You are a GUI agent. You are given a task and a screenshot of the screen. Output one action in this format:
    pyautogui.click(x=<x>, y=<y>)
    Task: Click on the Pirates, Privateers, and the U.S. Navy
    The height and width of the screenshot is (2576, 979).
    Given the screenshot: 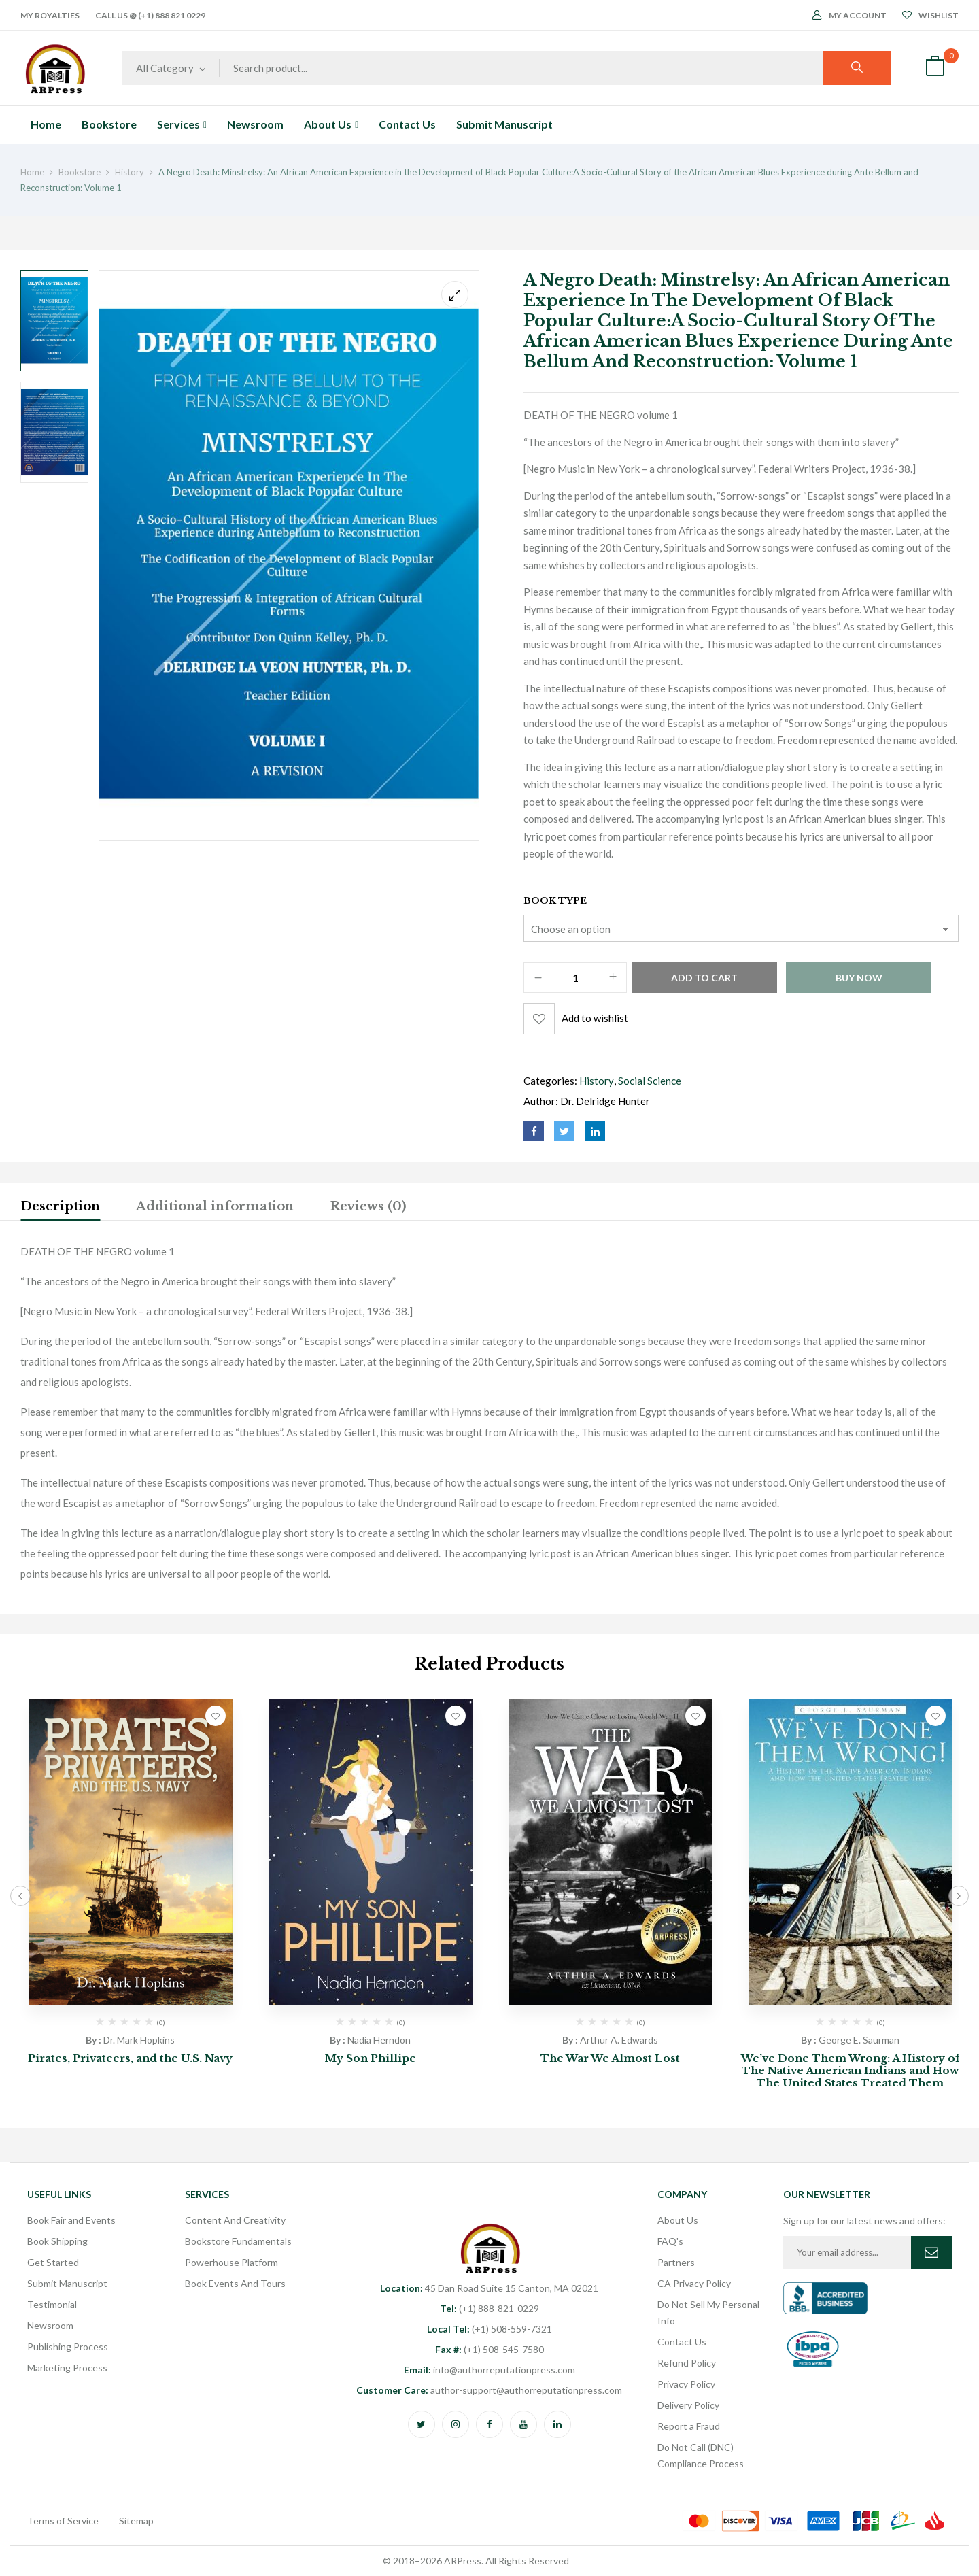 What is the action you would take?
    pyautogui.click(x=130, y=2058)
    